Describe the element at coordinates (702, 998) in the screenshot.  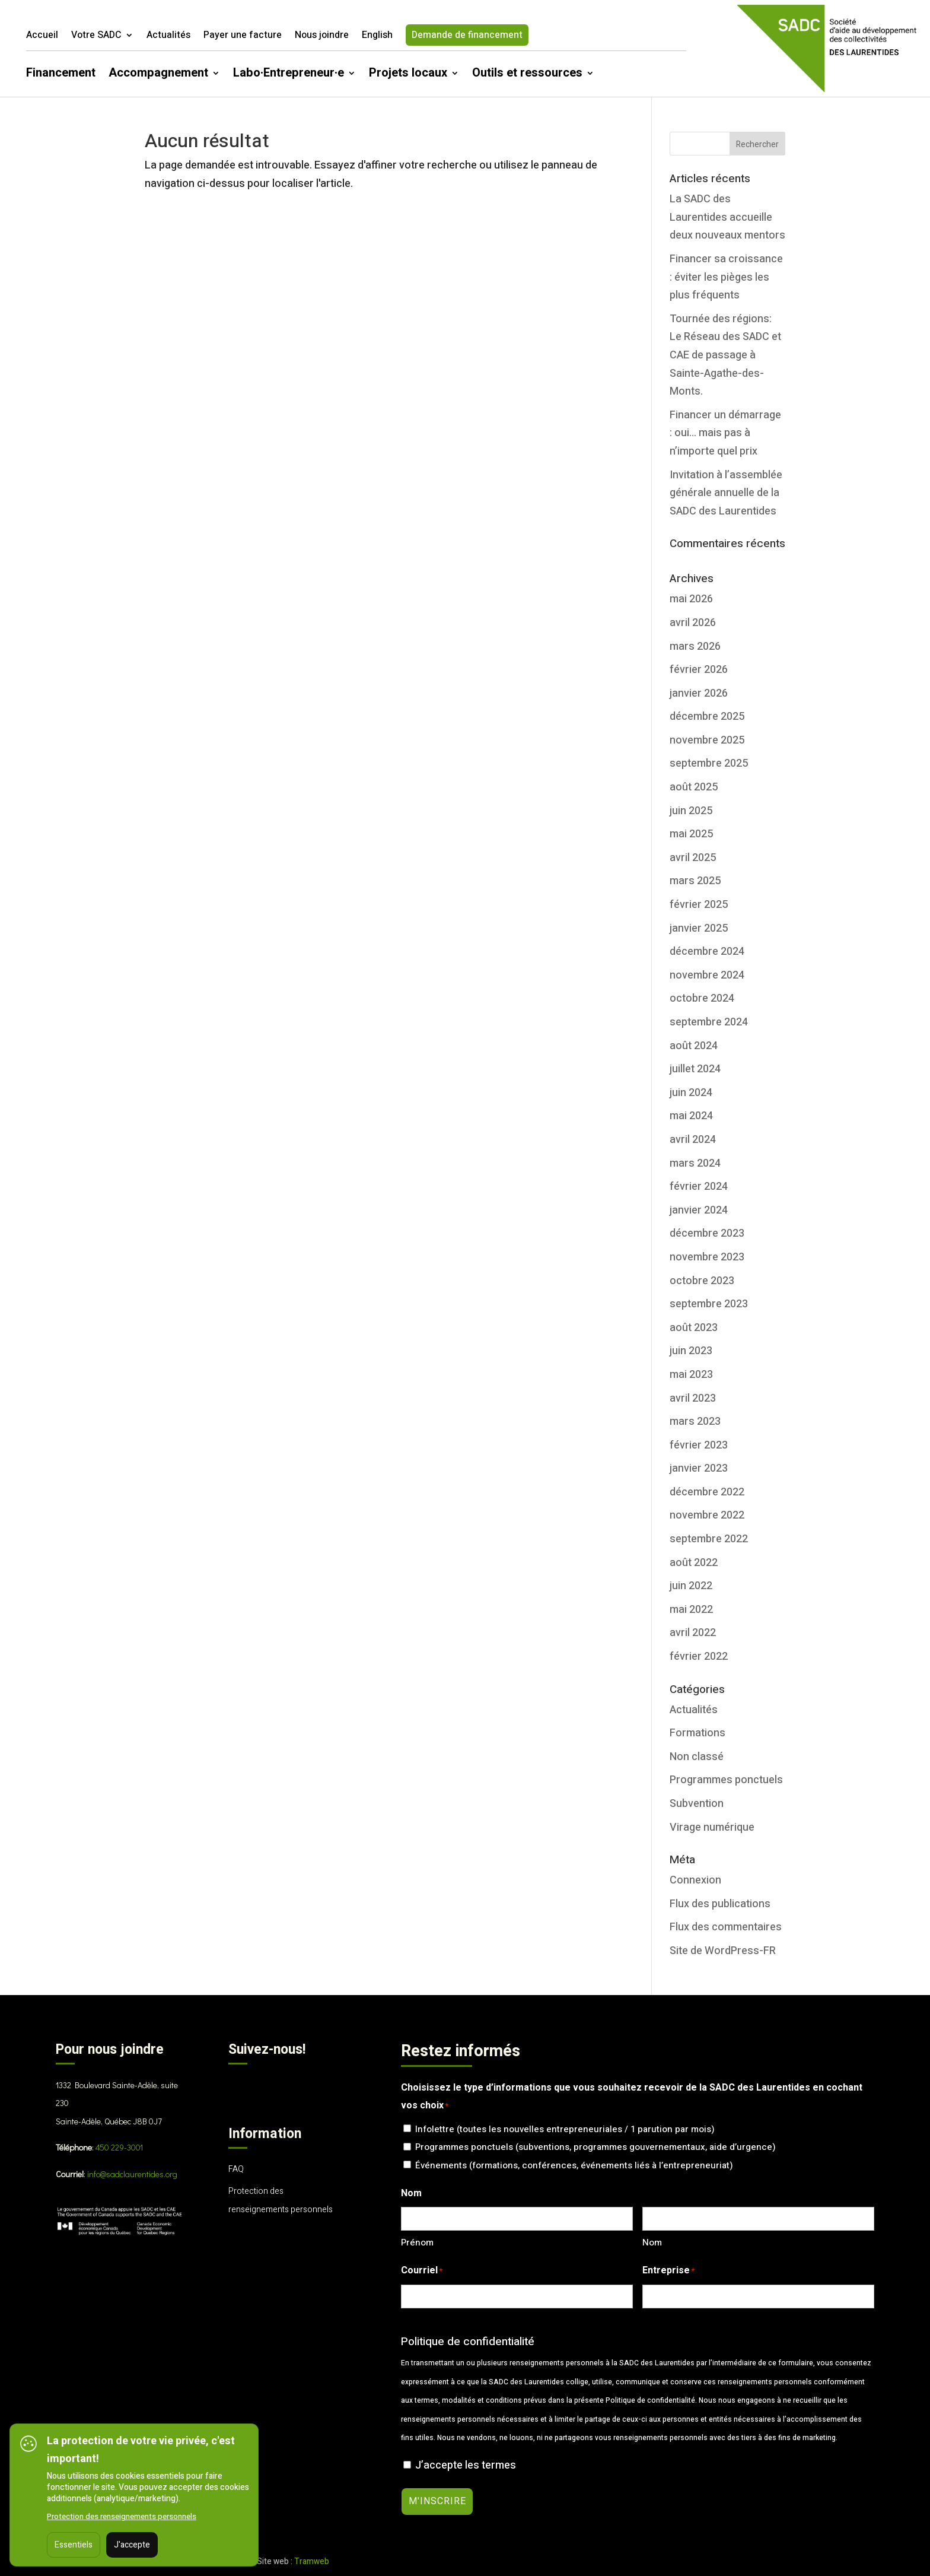
I see `octobre 2024` at that location.